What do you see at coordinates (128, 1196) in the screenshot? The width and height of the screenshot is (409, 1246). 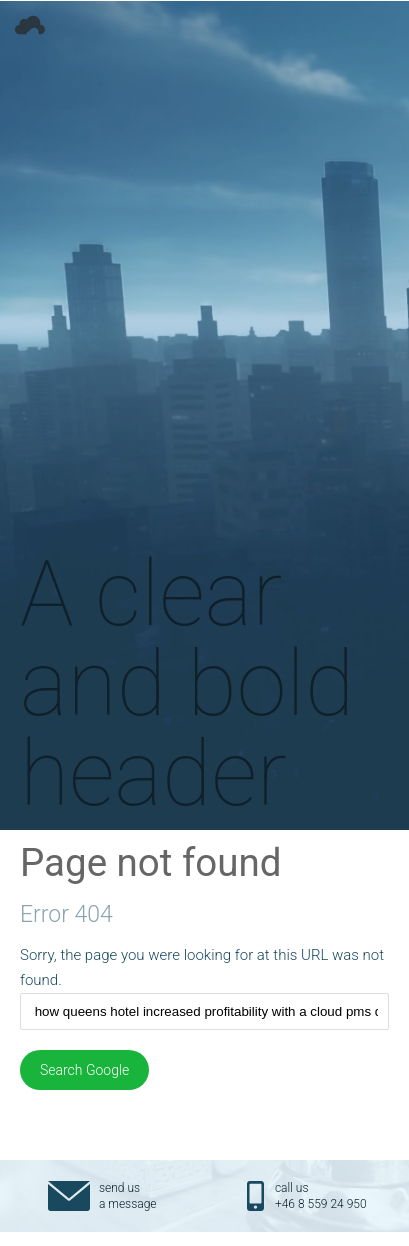 I see `send usa message` at bounding box center [128, 1196].